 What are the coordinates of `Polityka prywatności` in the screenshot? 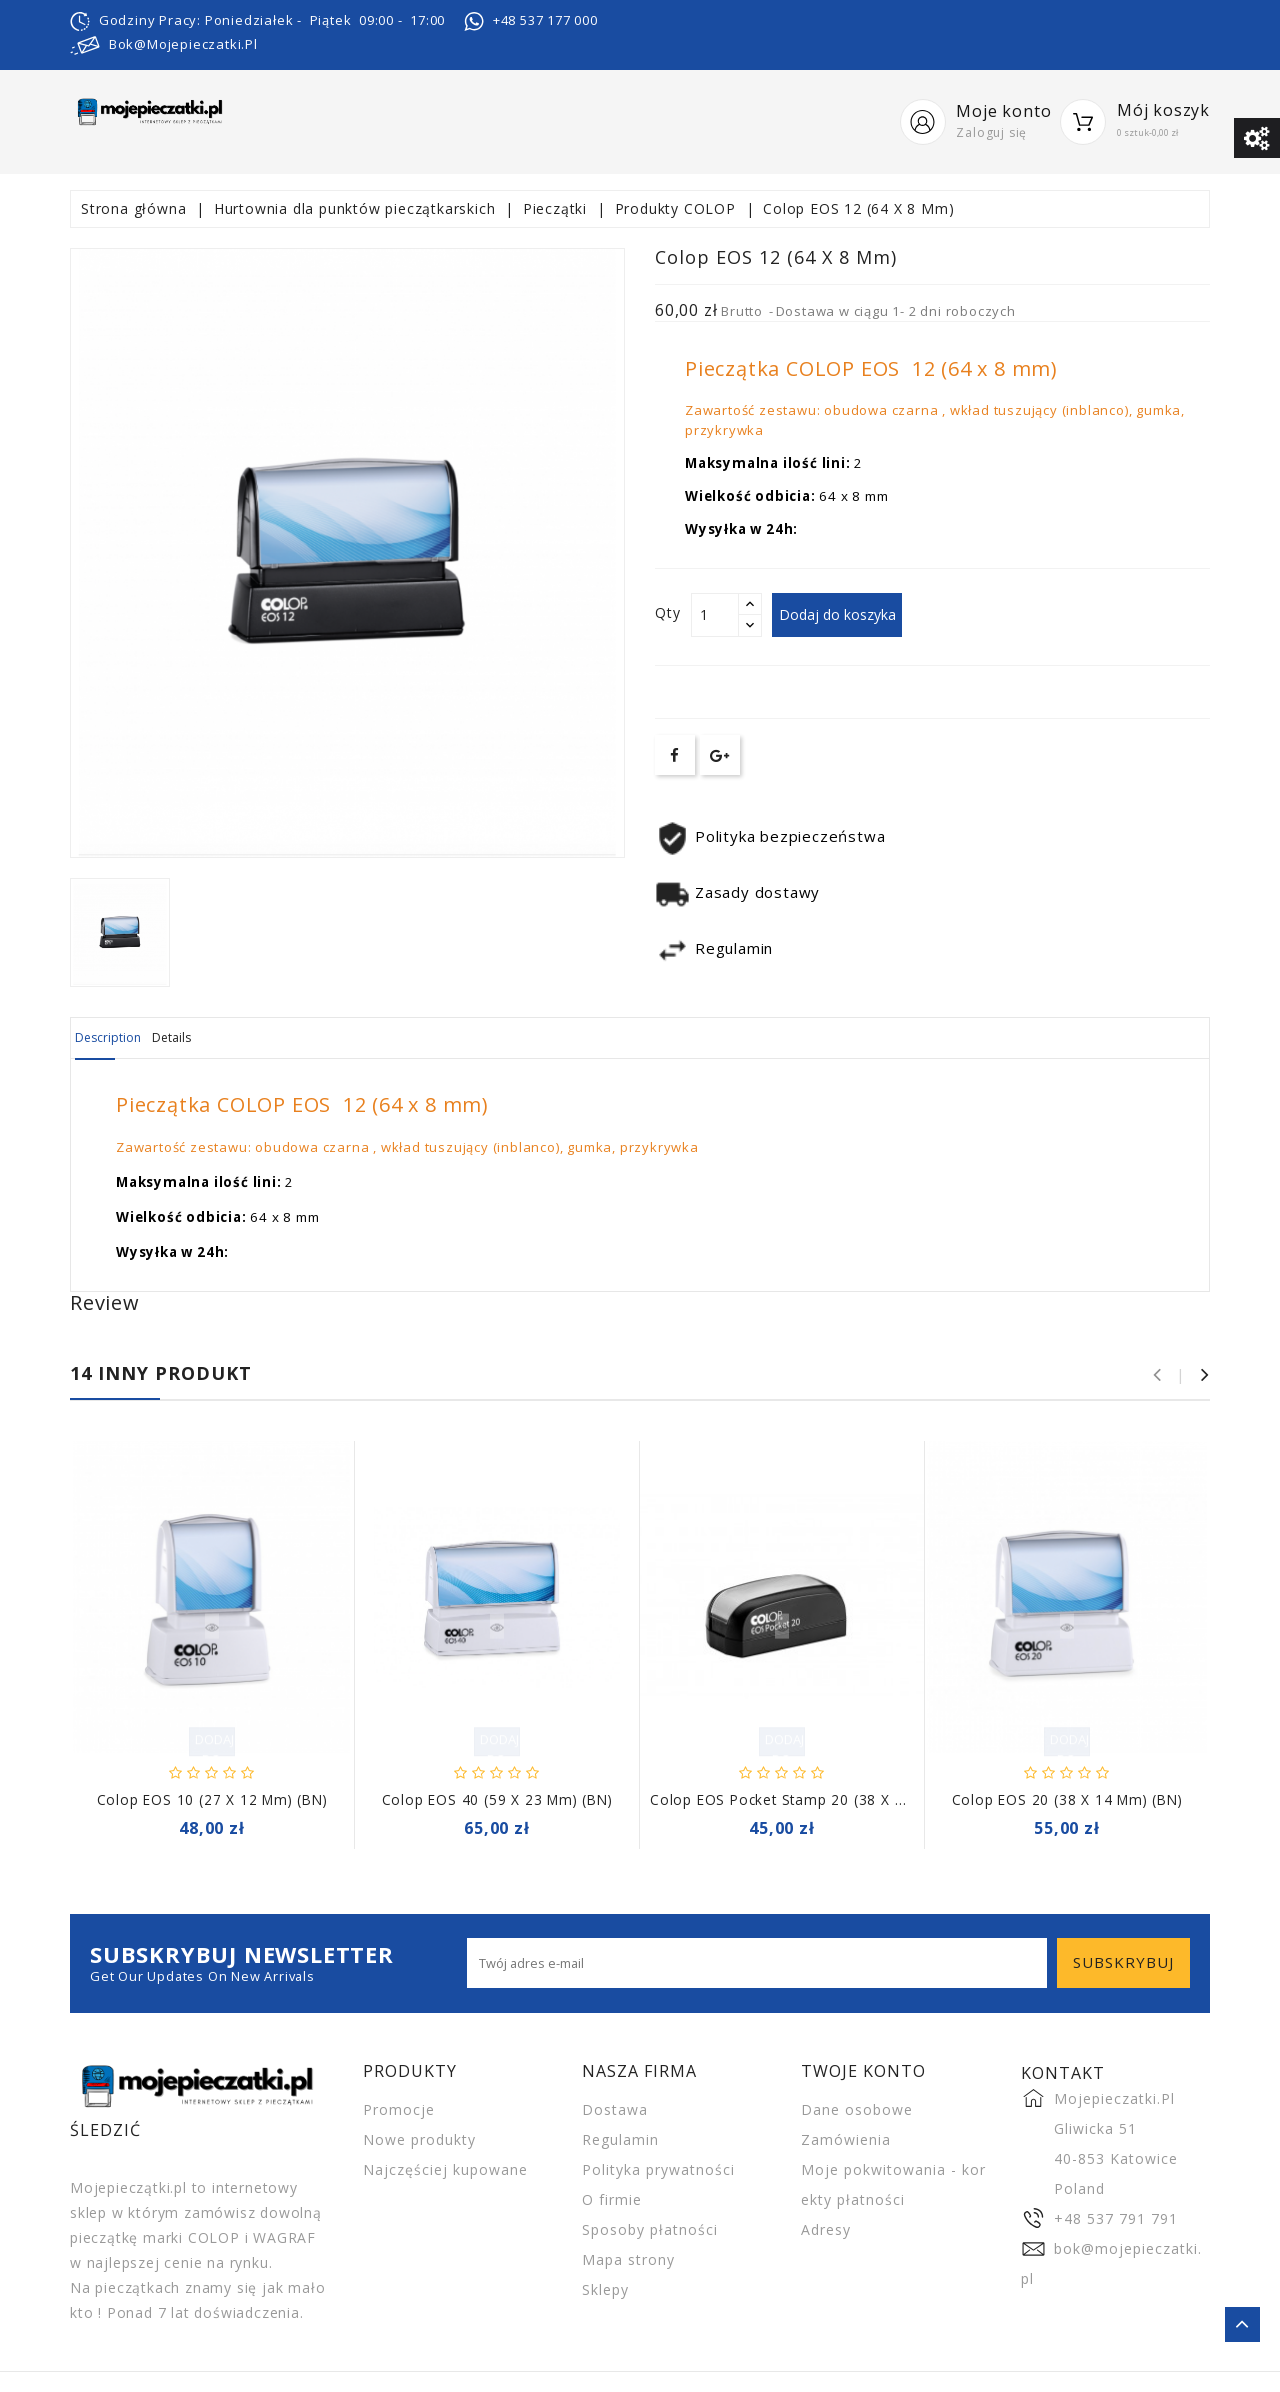 It's located at (658, 2168).